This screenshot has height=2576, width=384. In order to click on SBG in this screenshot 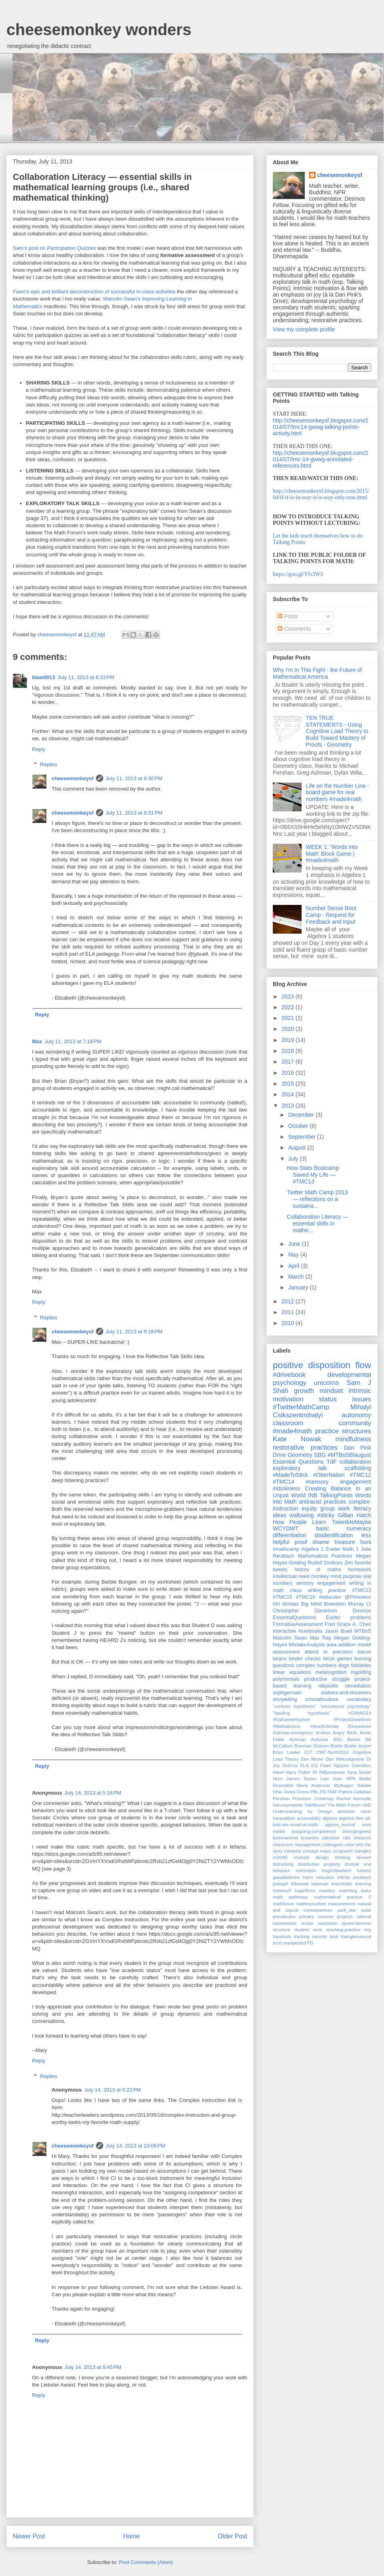, I will do `click(320, 1455)`.